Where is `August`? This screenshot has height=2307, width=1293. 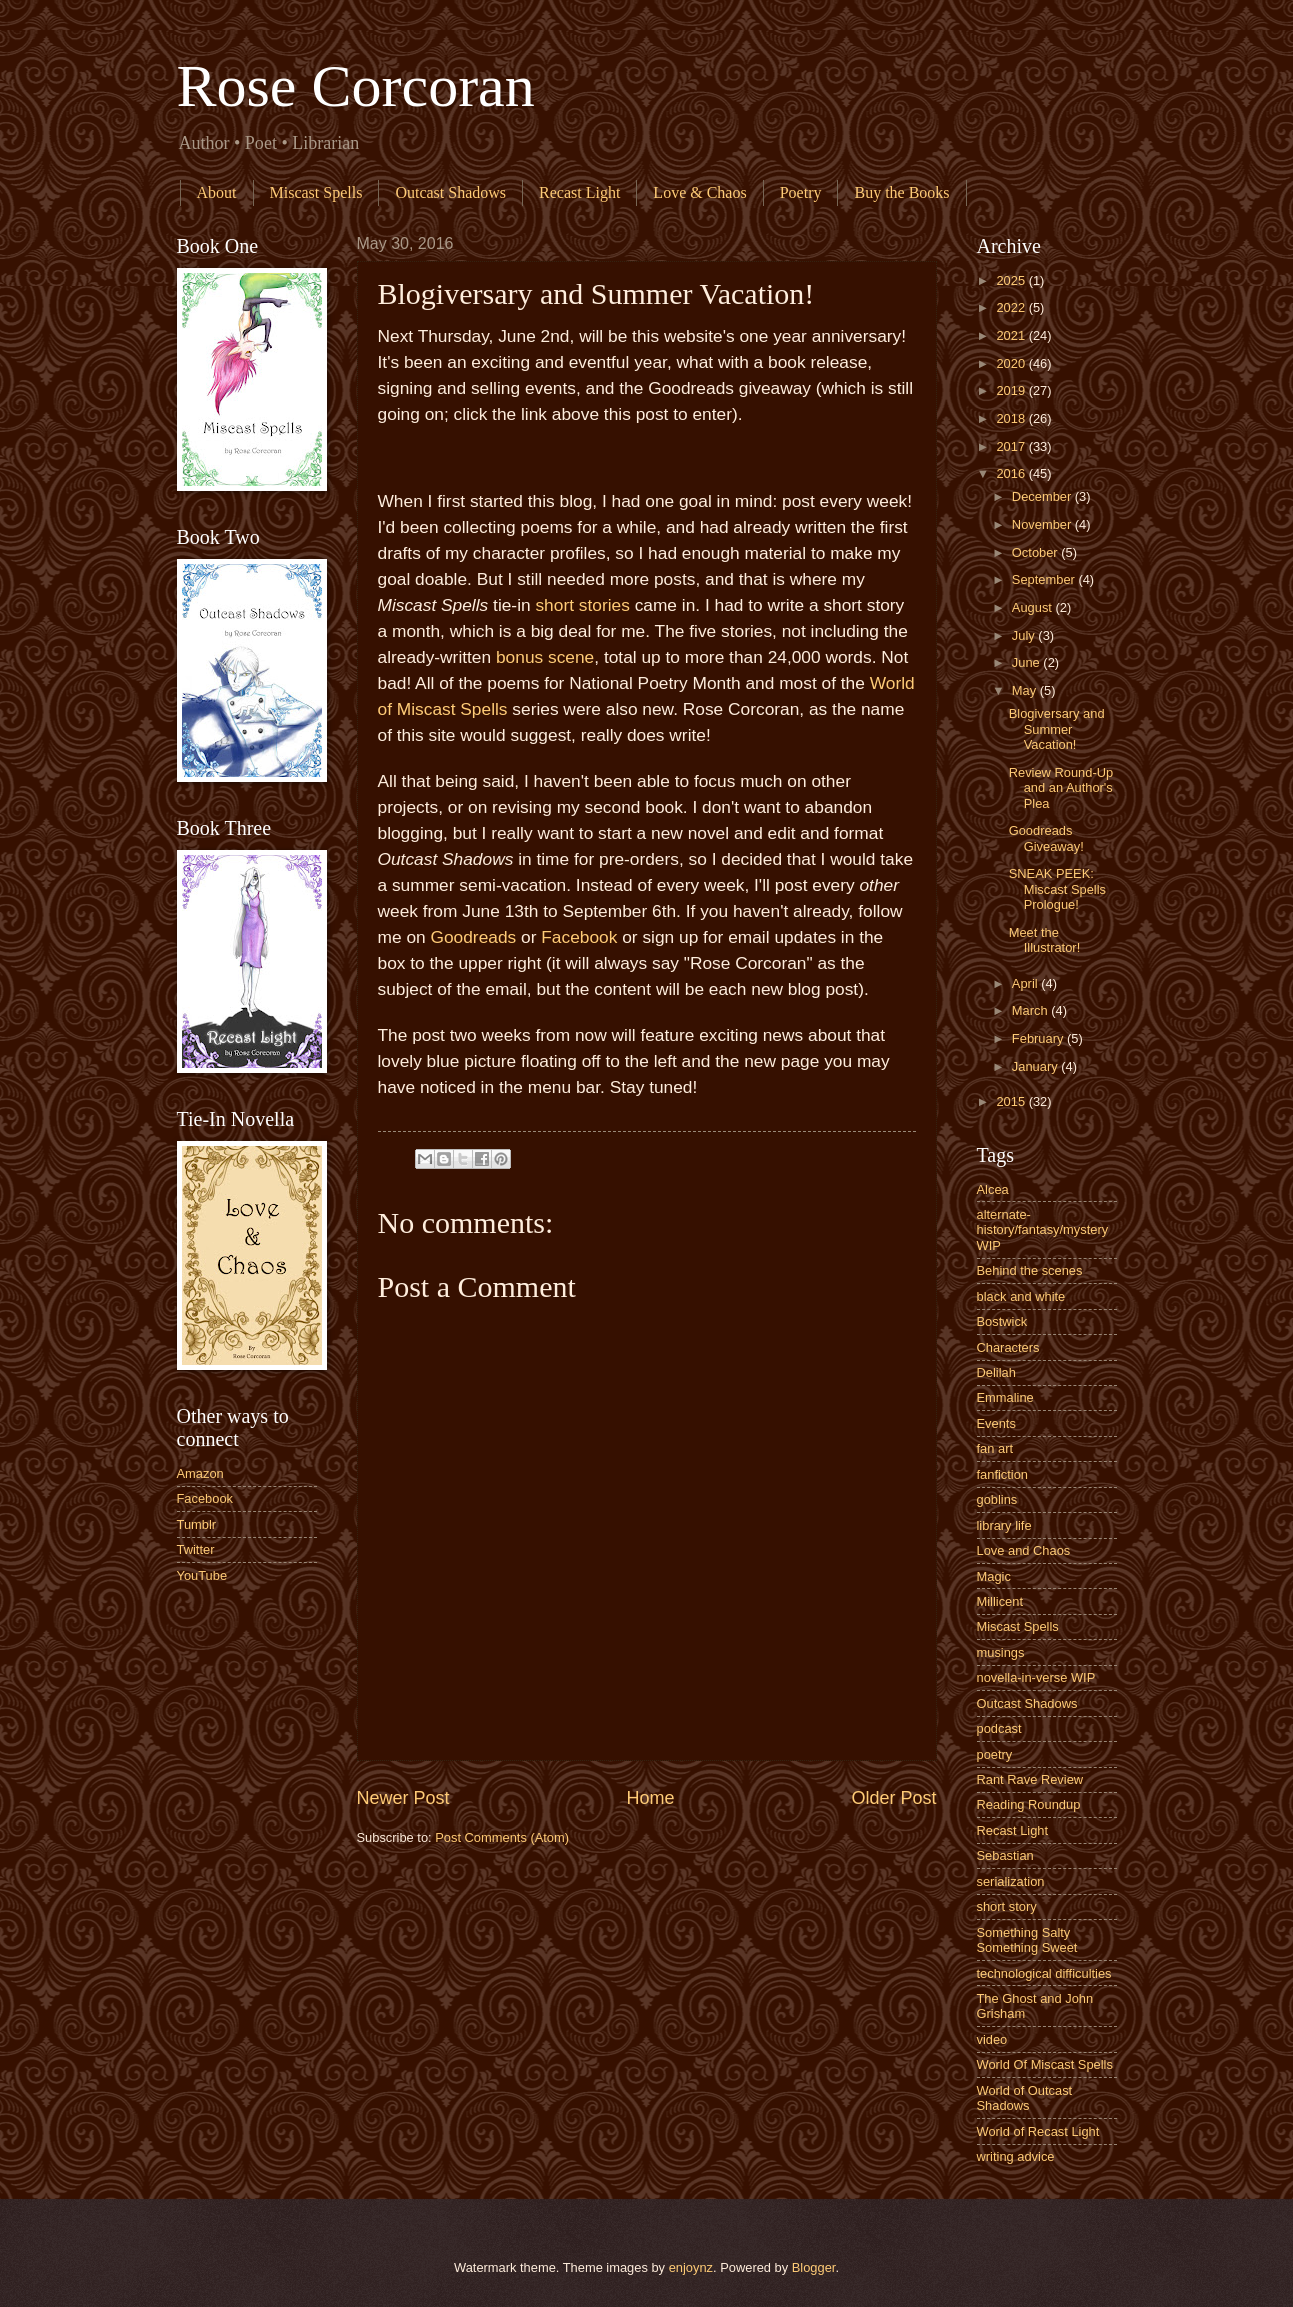 August is located at coordinates (1034, 607).